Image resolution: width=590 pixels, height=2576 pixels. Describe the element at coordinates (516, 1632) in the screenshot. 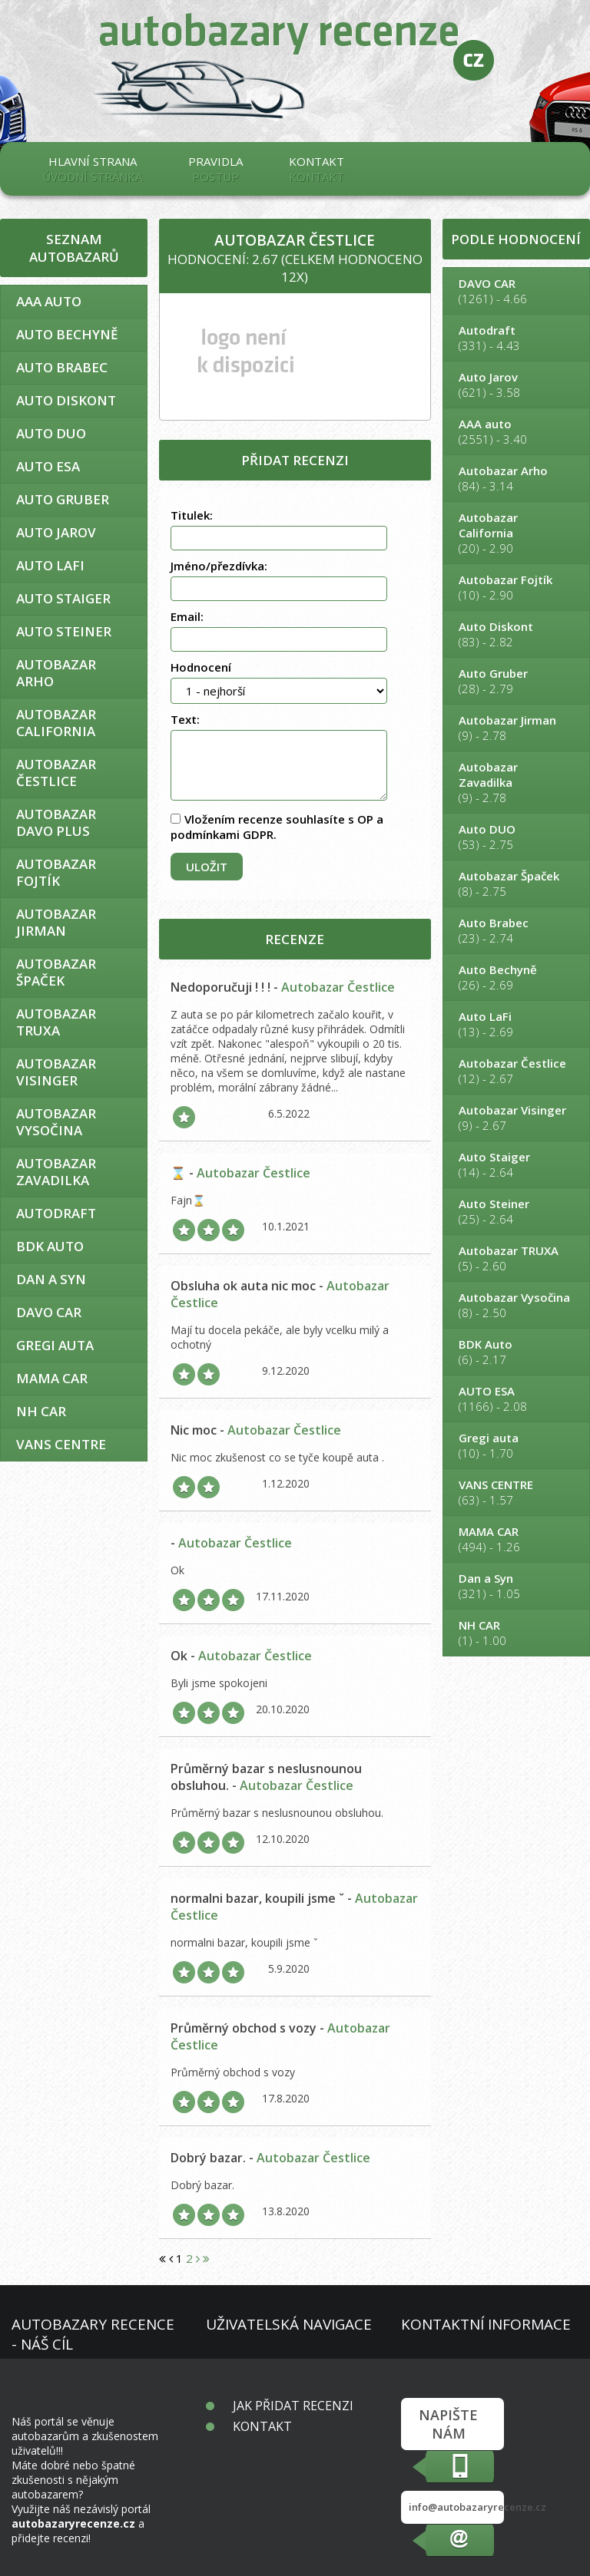

I see `(1) - 1.00` at that location.